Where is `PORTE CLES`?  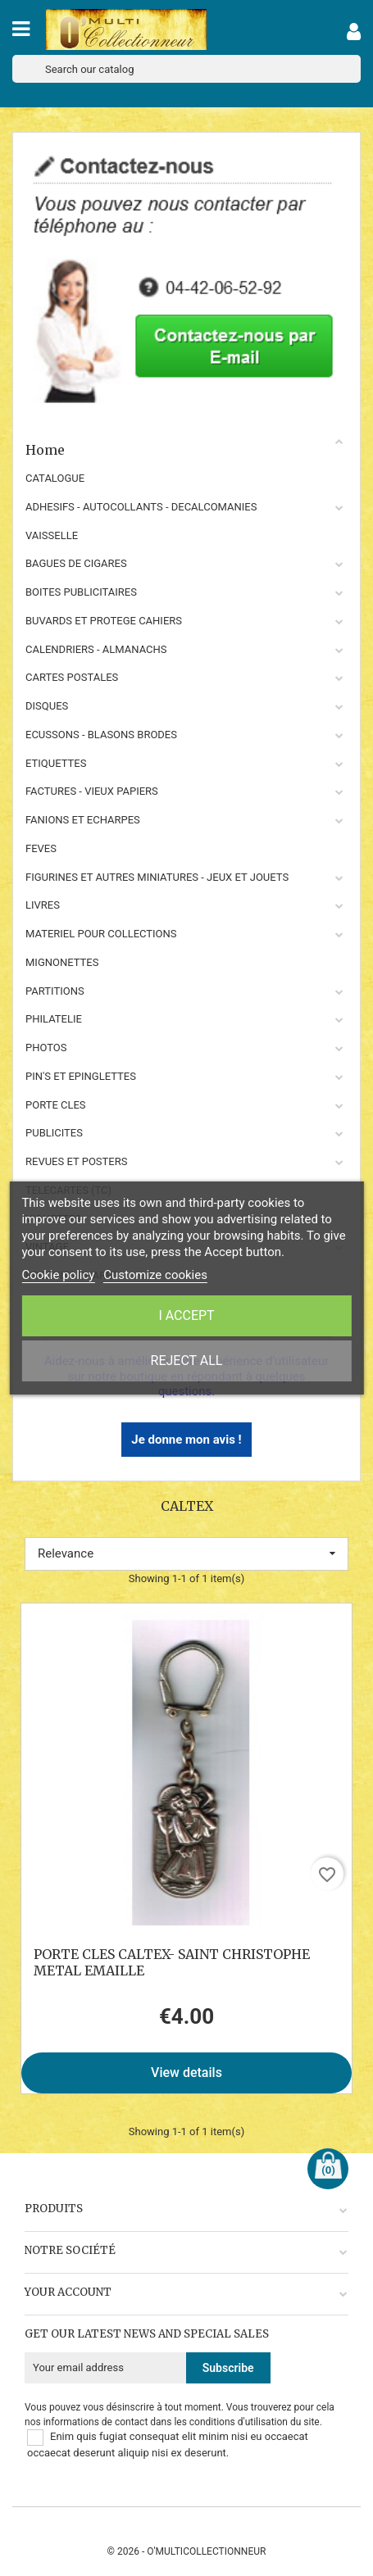
PORTE CLES is located at coordinates (55, 1105).